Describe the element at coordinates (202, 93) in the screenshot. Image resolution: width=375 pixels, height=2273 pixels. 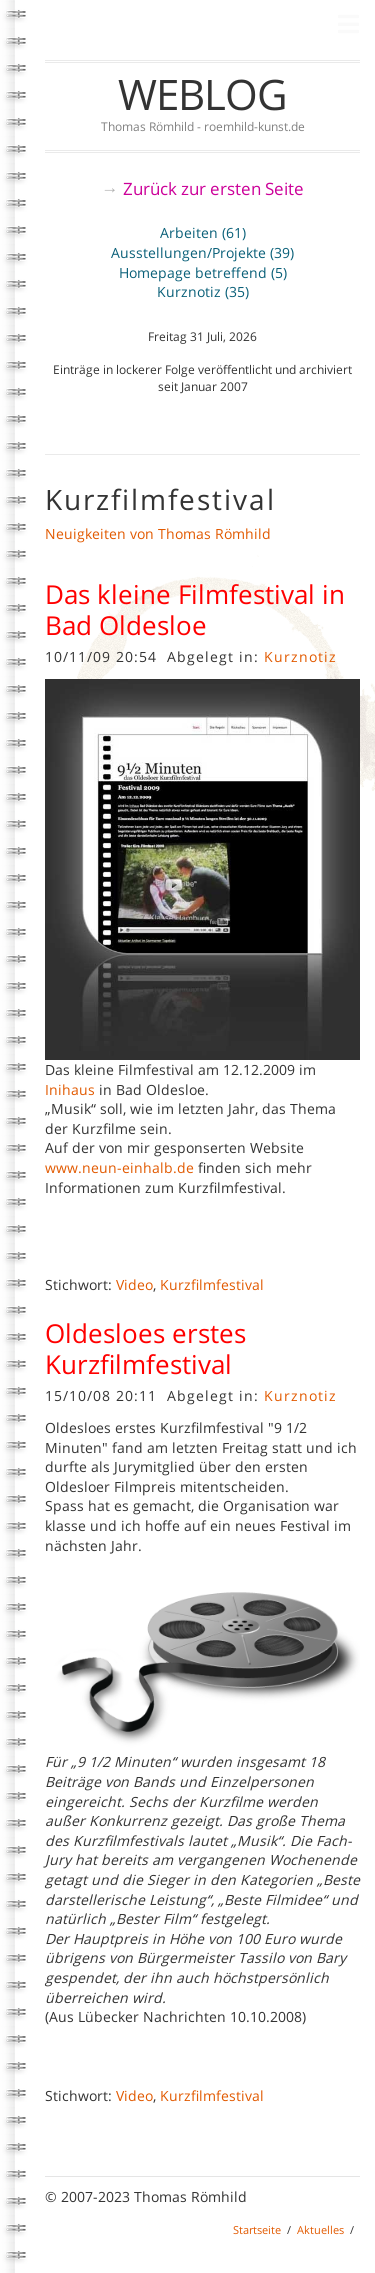
I see `Weblog` at that location.